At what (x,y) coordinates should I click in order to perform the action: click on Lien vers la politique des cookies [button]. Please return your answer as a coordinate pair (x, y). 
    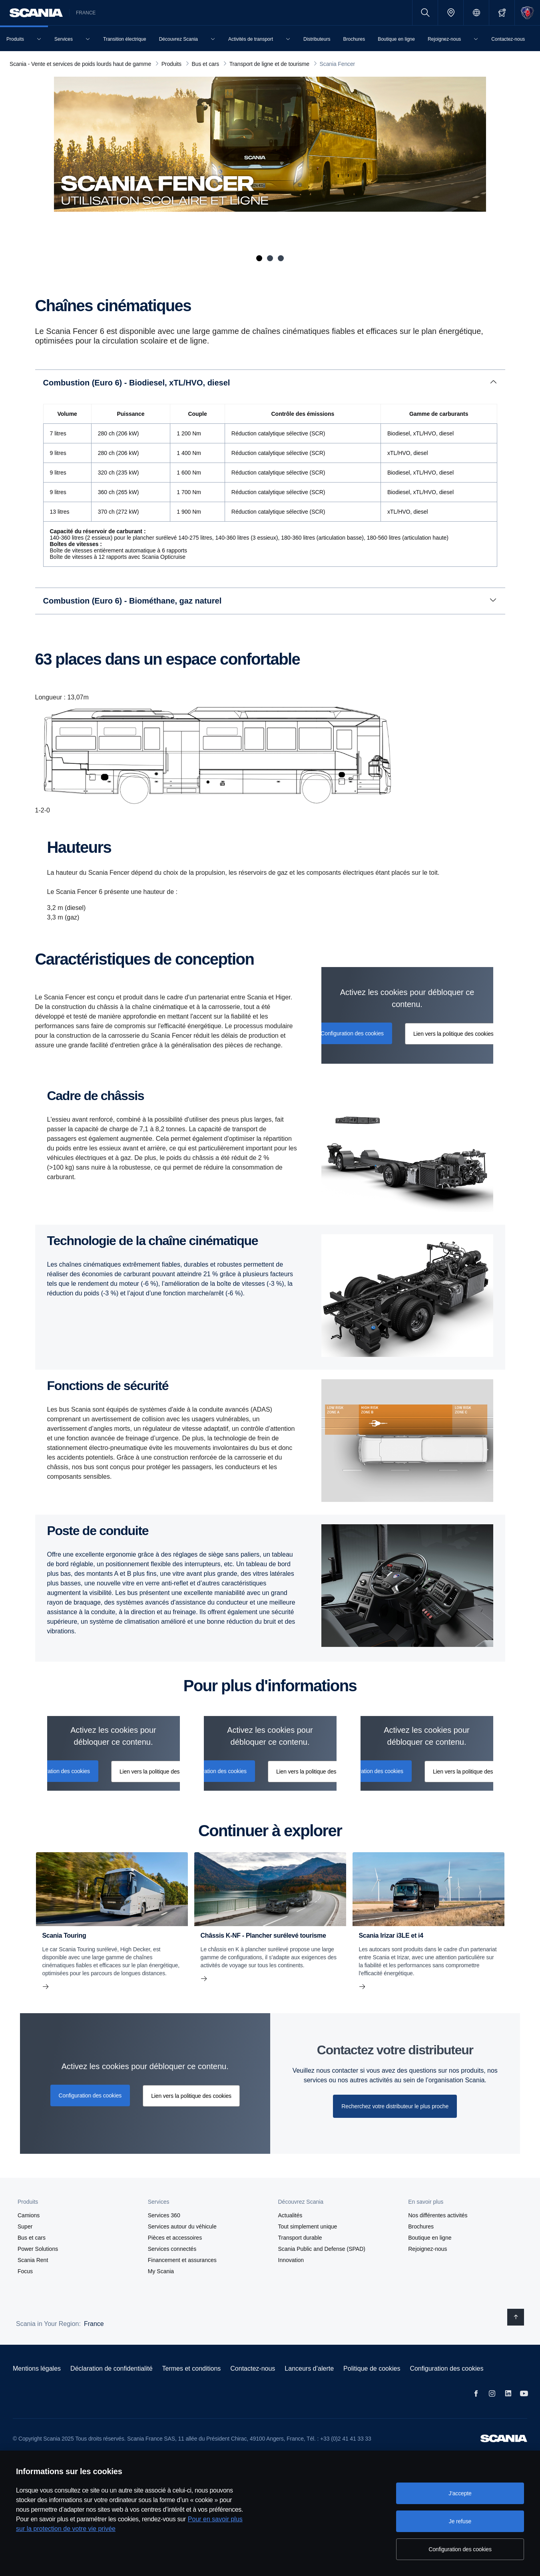
    Looking at the image, I should click on (453, 1034).